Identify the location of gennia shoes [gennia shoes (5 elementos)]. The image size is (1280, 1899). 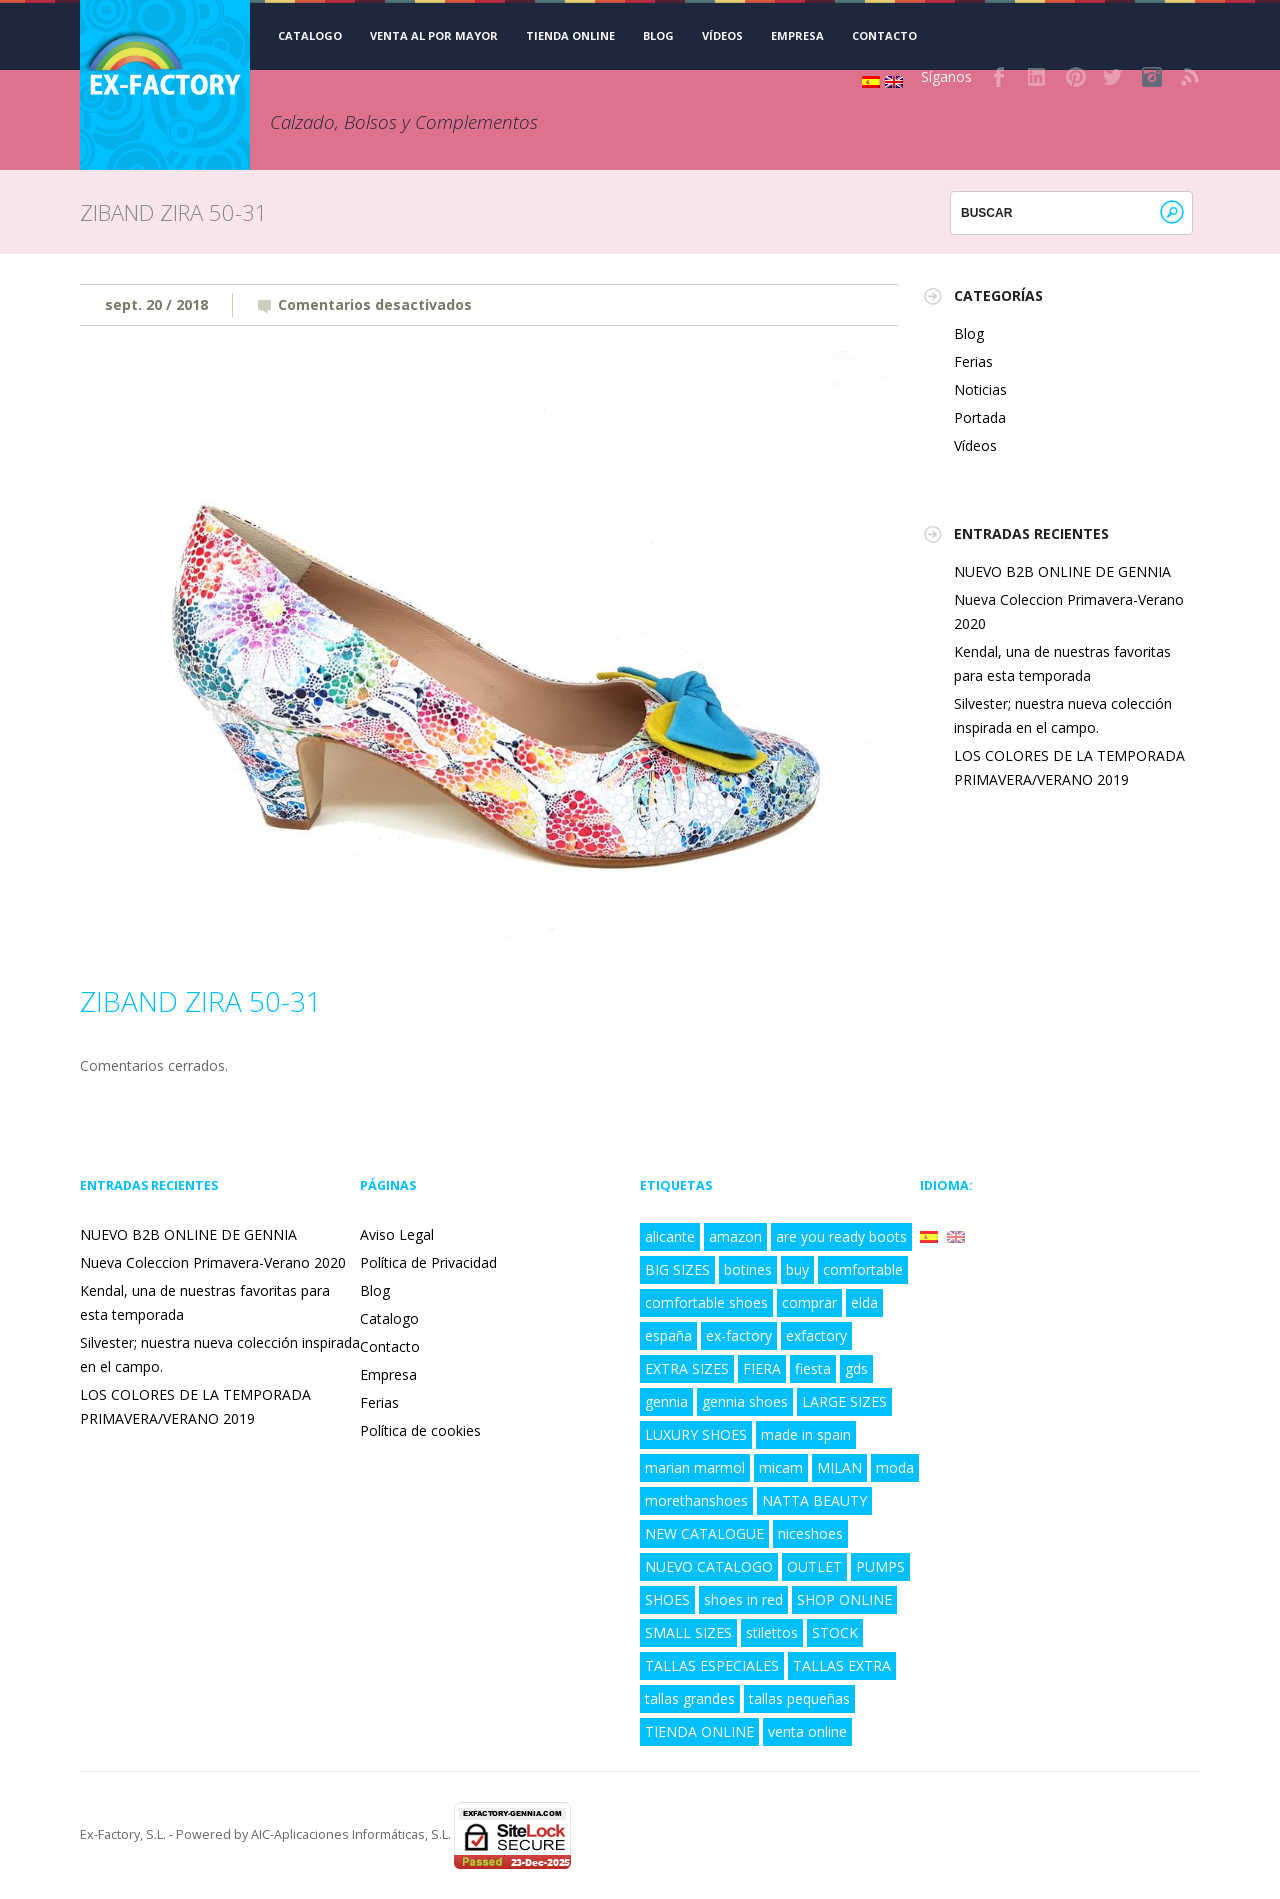
(745, 1401).